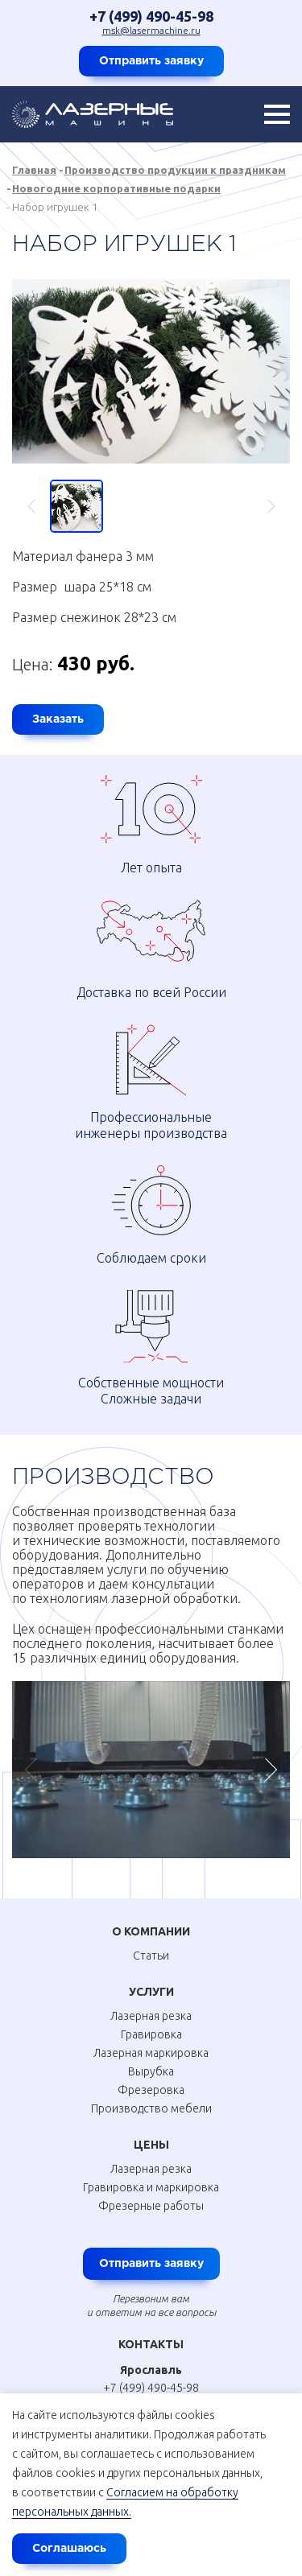 Image resolution: width=302 pixels, height=2576 pixels. What do you see at coordinates (151, 2344) in the screenshot?
I see `Контакты` at bounding box center [151, 2344].